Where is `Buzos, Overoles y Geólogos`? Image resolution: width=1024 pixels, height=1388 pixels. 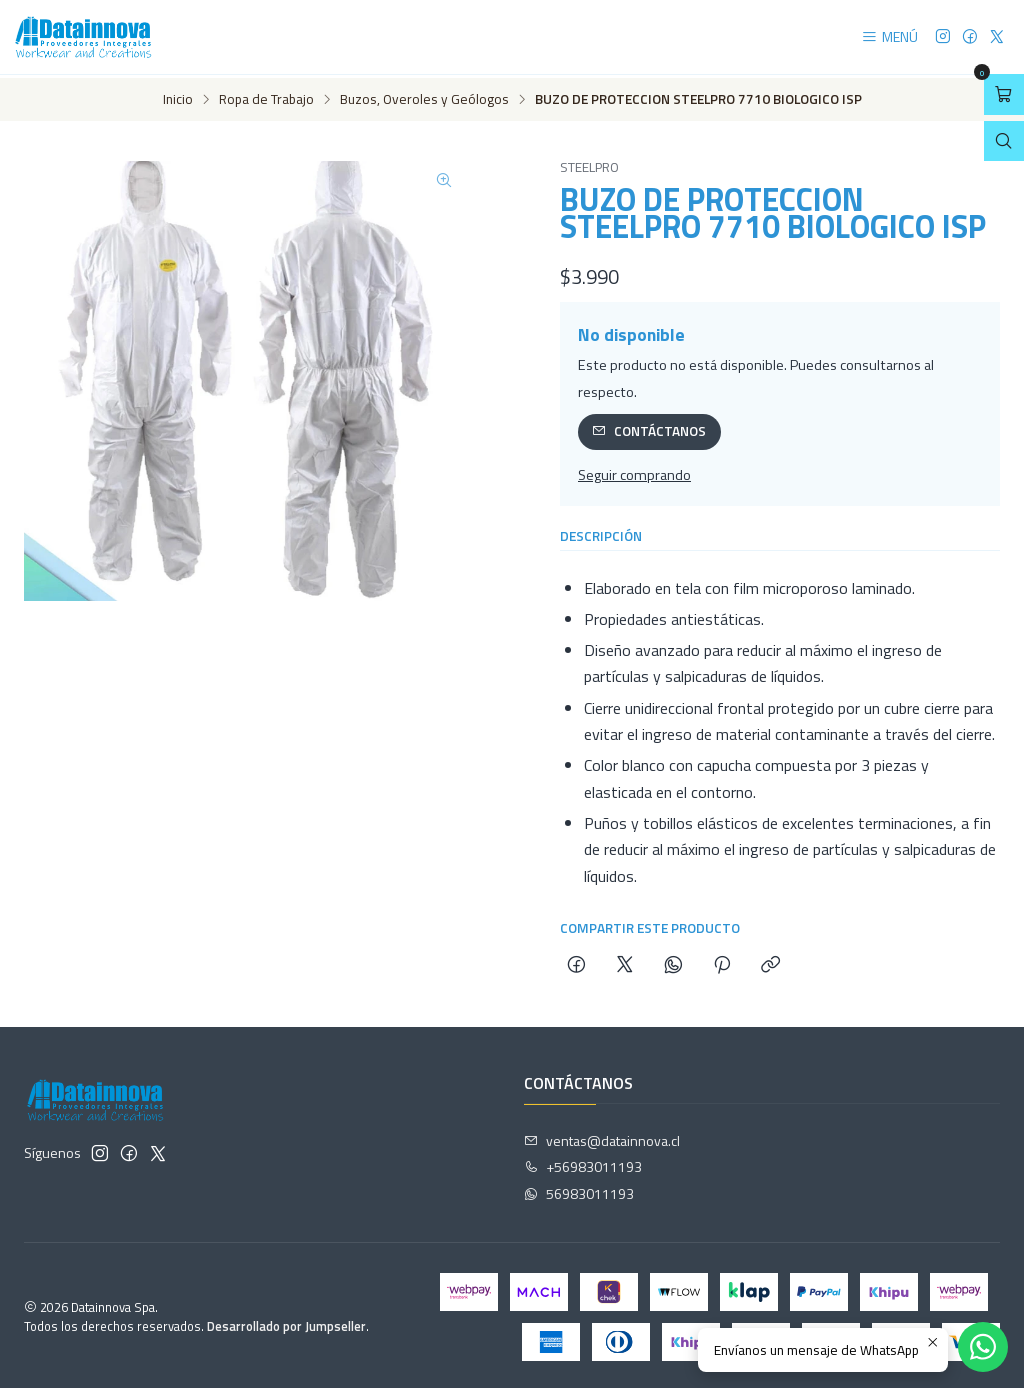
Buzos, Overoles y Geólogos is located at coordinates (424, 97).